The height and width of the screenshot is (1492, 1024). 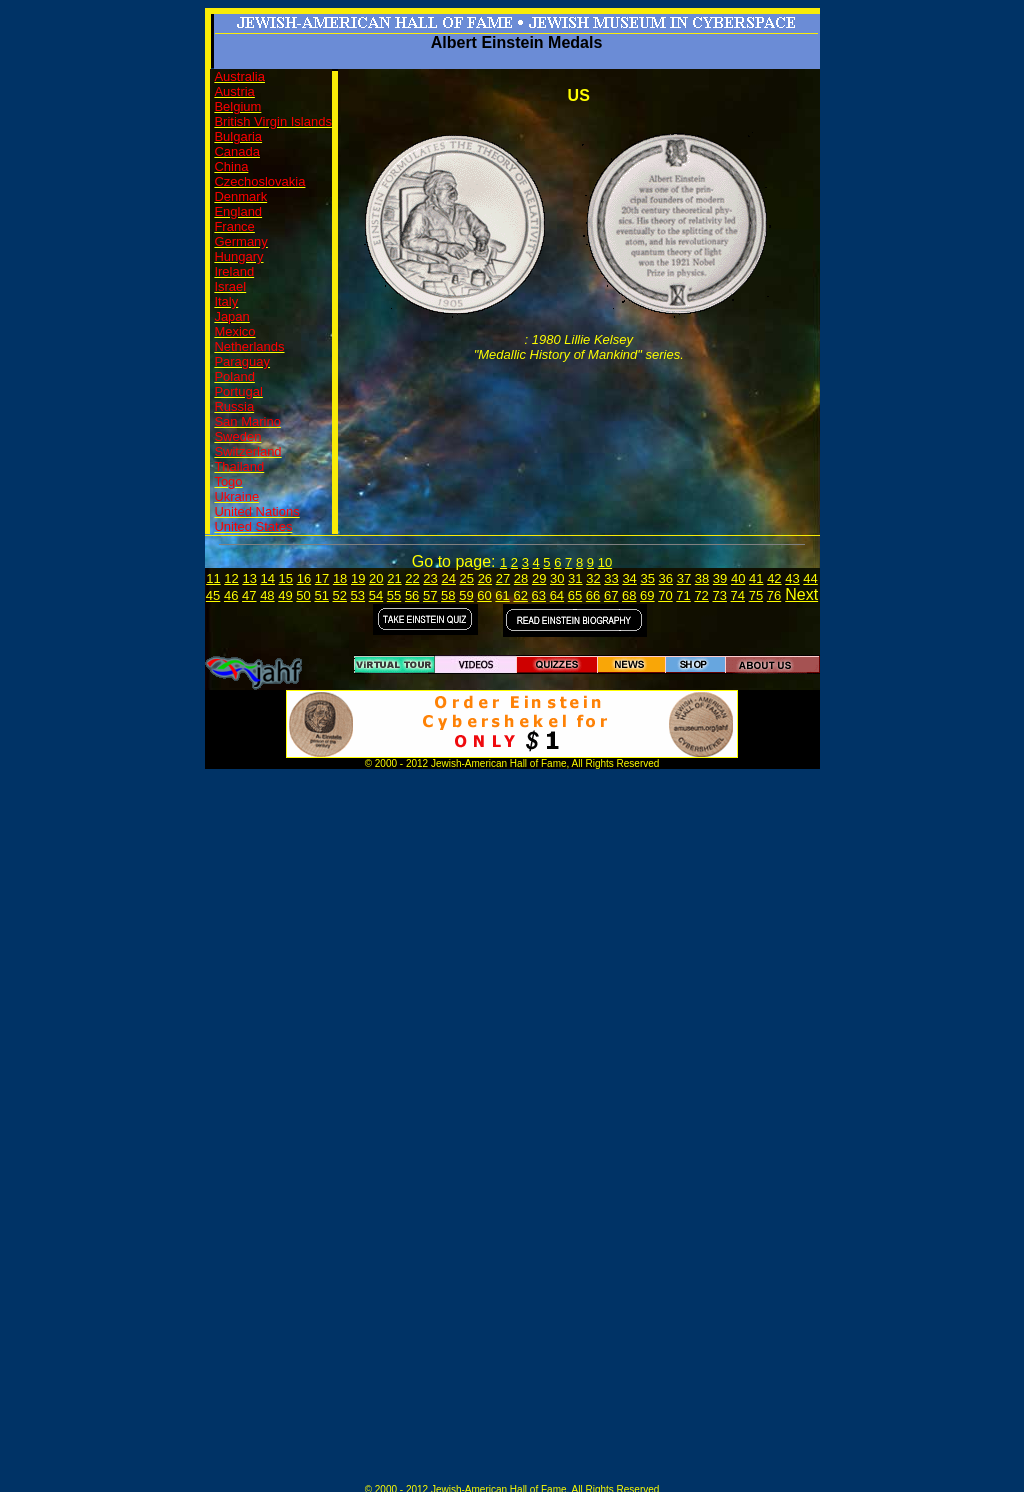 I want to click on 24, so click(x=448, y=578).